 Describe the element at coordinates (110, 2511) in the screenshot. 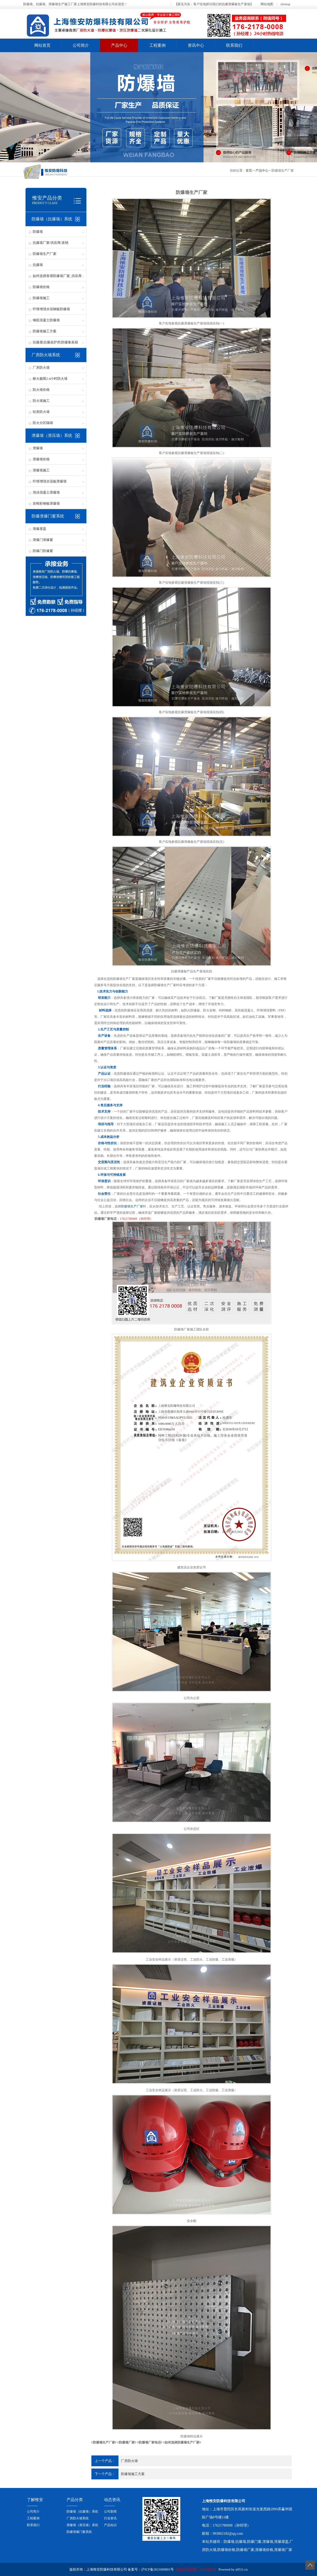

I see `公司新闻` at that location.